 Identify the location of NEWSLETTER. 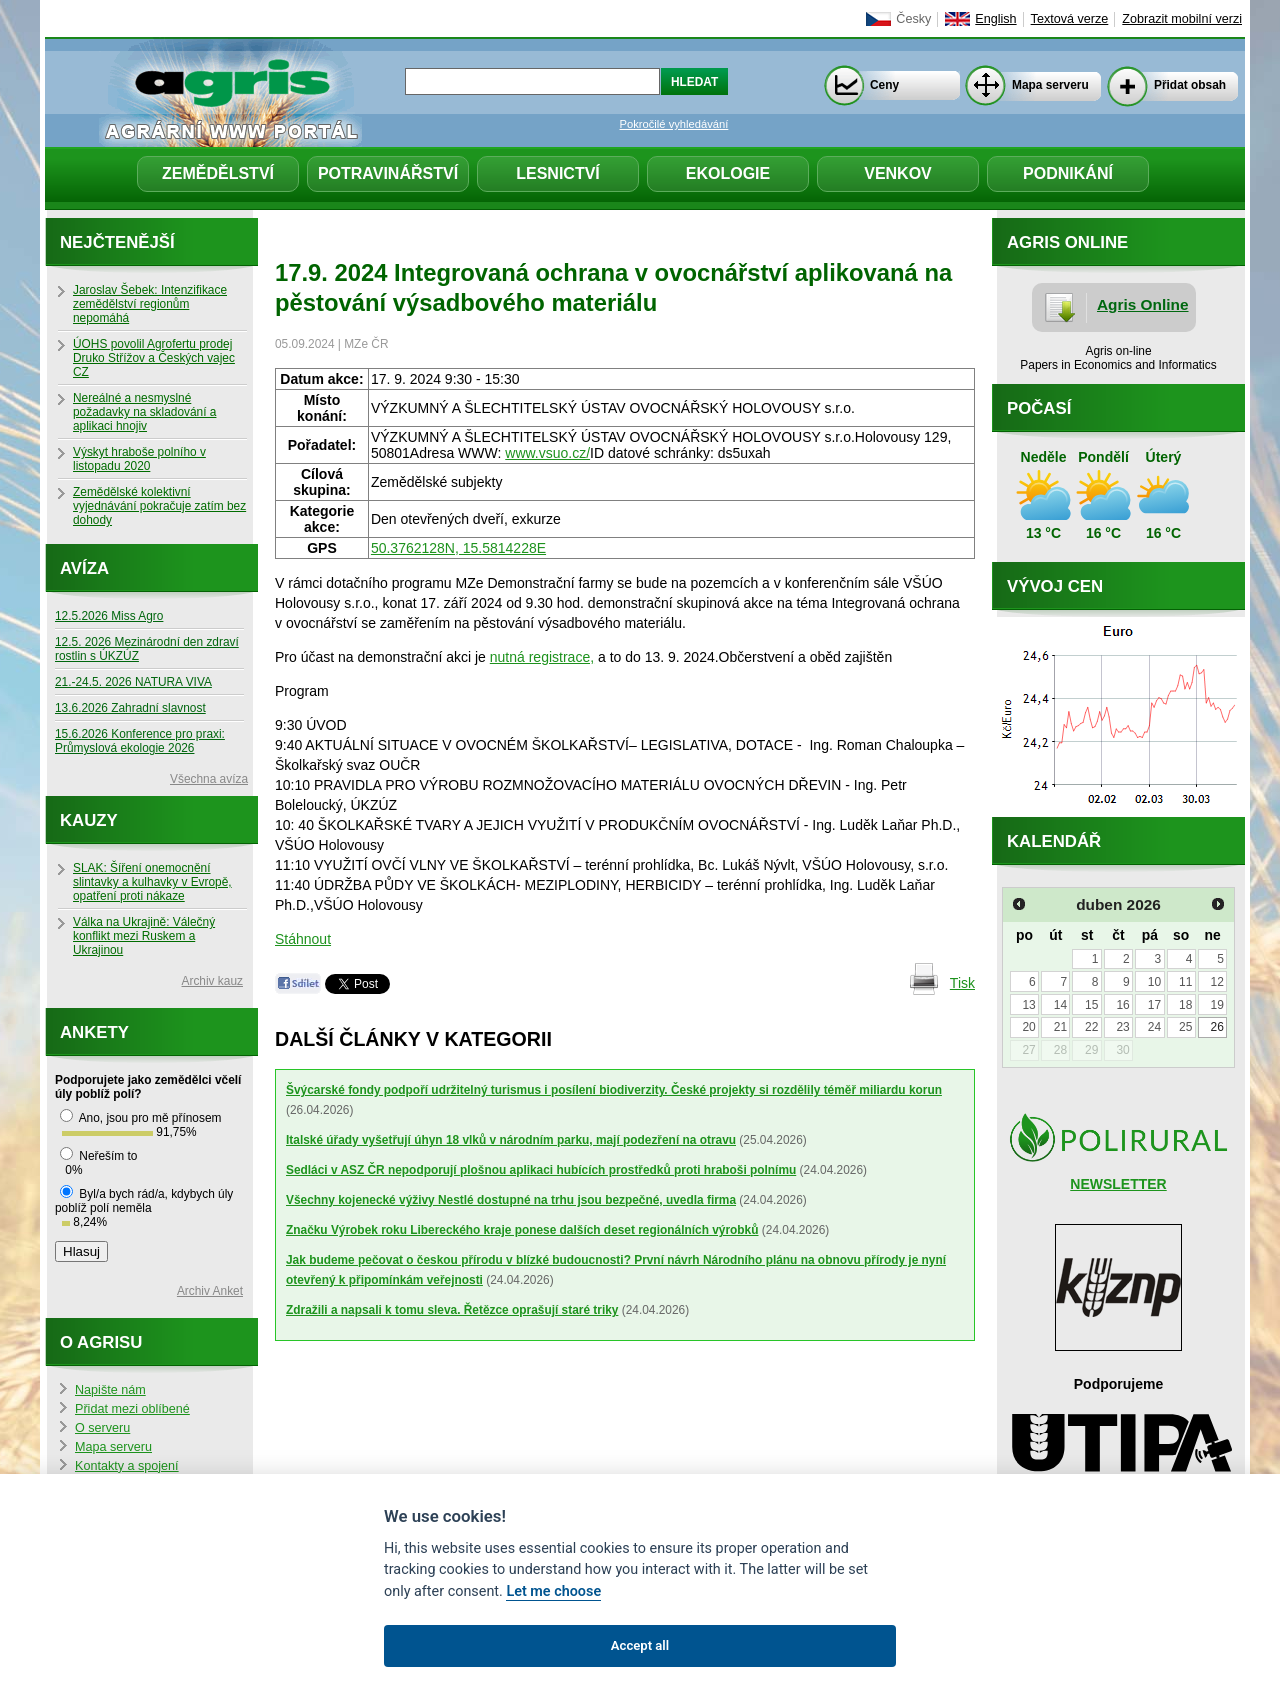
(1118, 1184).